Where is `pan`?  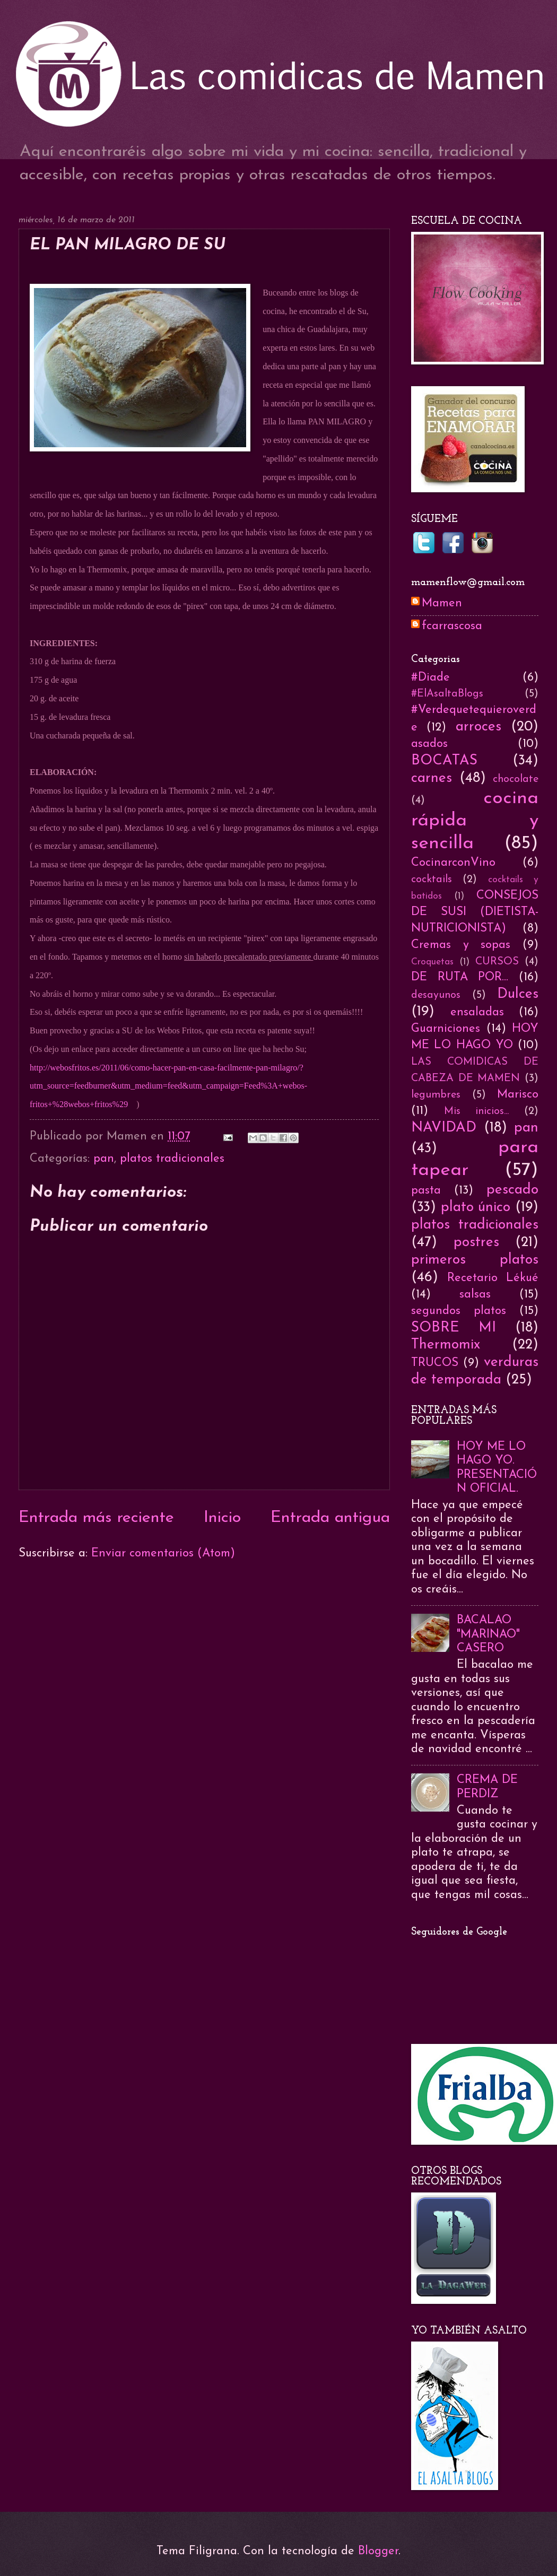
pan is located at coordinates (103, 1159).